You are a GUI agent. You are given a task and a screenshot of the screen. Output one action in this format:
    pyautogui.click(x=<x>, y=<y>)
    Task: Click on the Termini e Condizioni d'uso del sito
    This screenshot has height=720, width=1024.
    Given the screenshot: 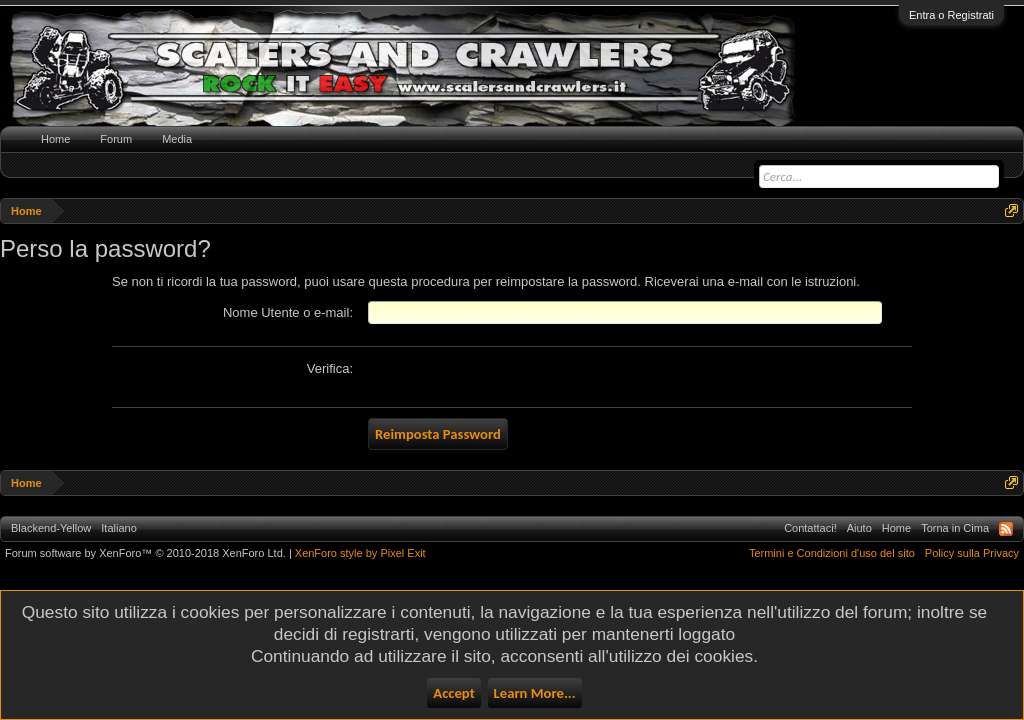 What is the action you would take?
    pyautogui.click(x=832, y=553)
    